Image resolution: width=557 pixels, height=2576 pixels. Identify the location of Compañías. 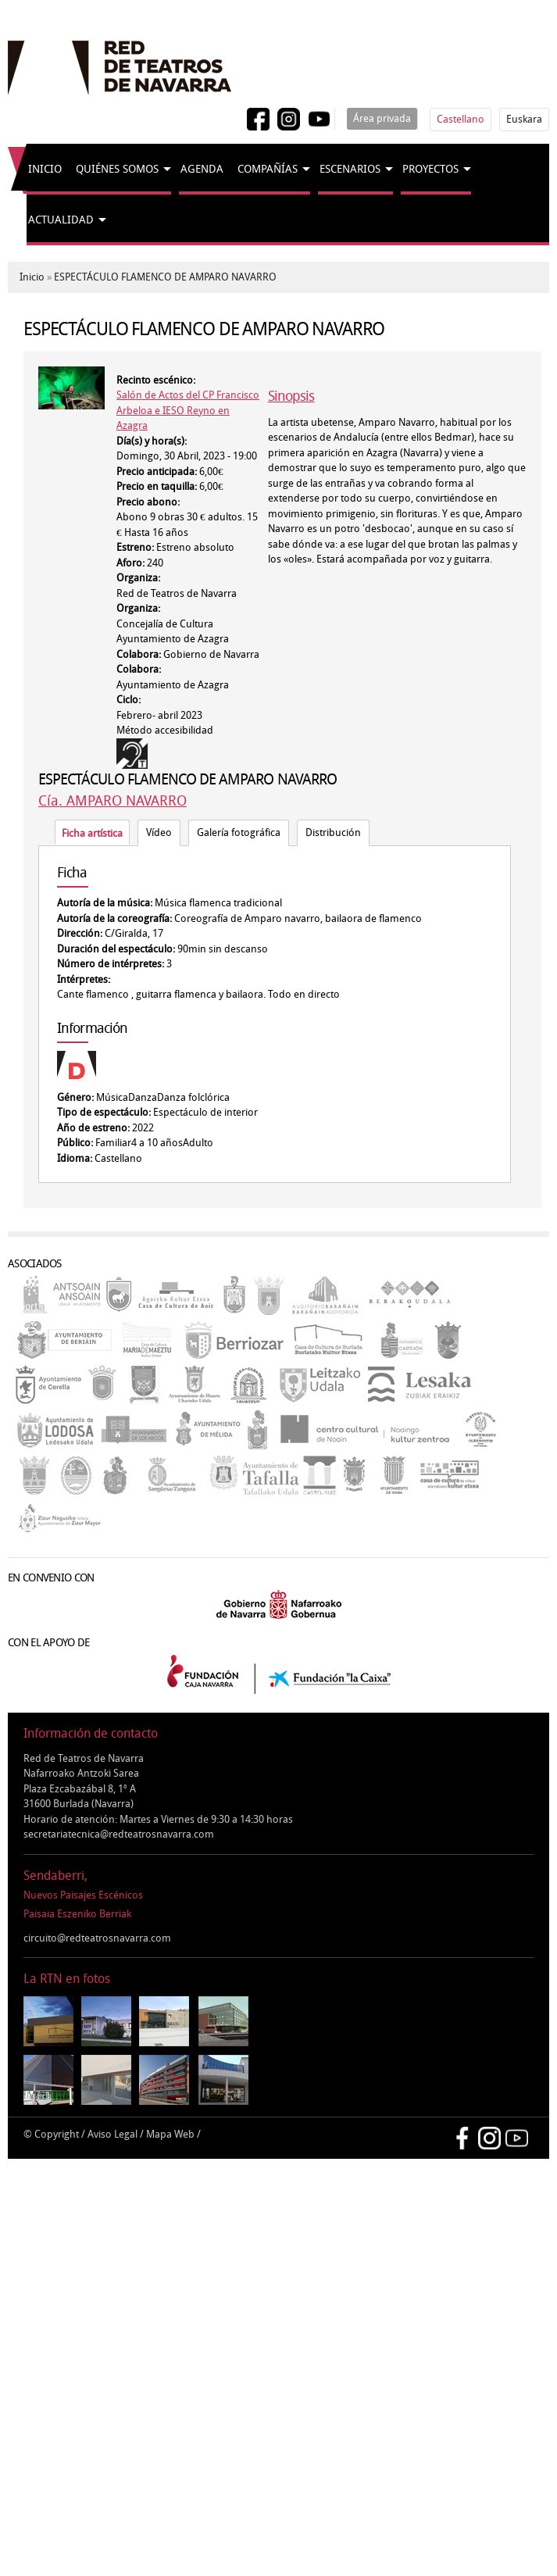
(267, 169).